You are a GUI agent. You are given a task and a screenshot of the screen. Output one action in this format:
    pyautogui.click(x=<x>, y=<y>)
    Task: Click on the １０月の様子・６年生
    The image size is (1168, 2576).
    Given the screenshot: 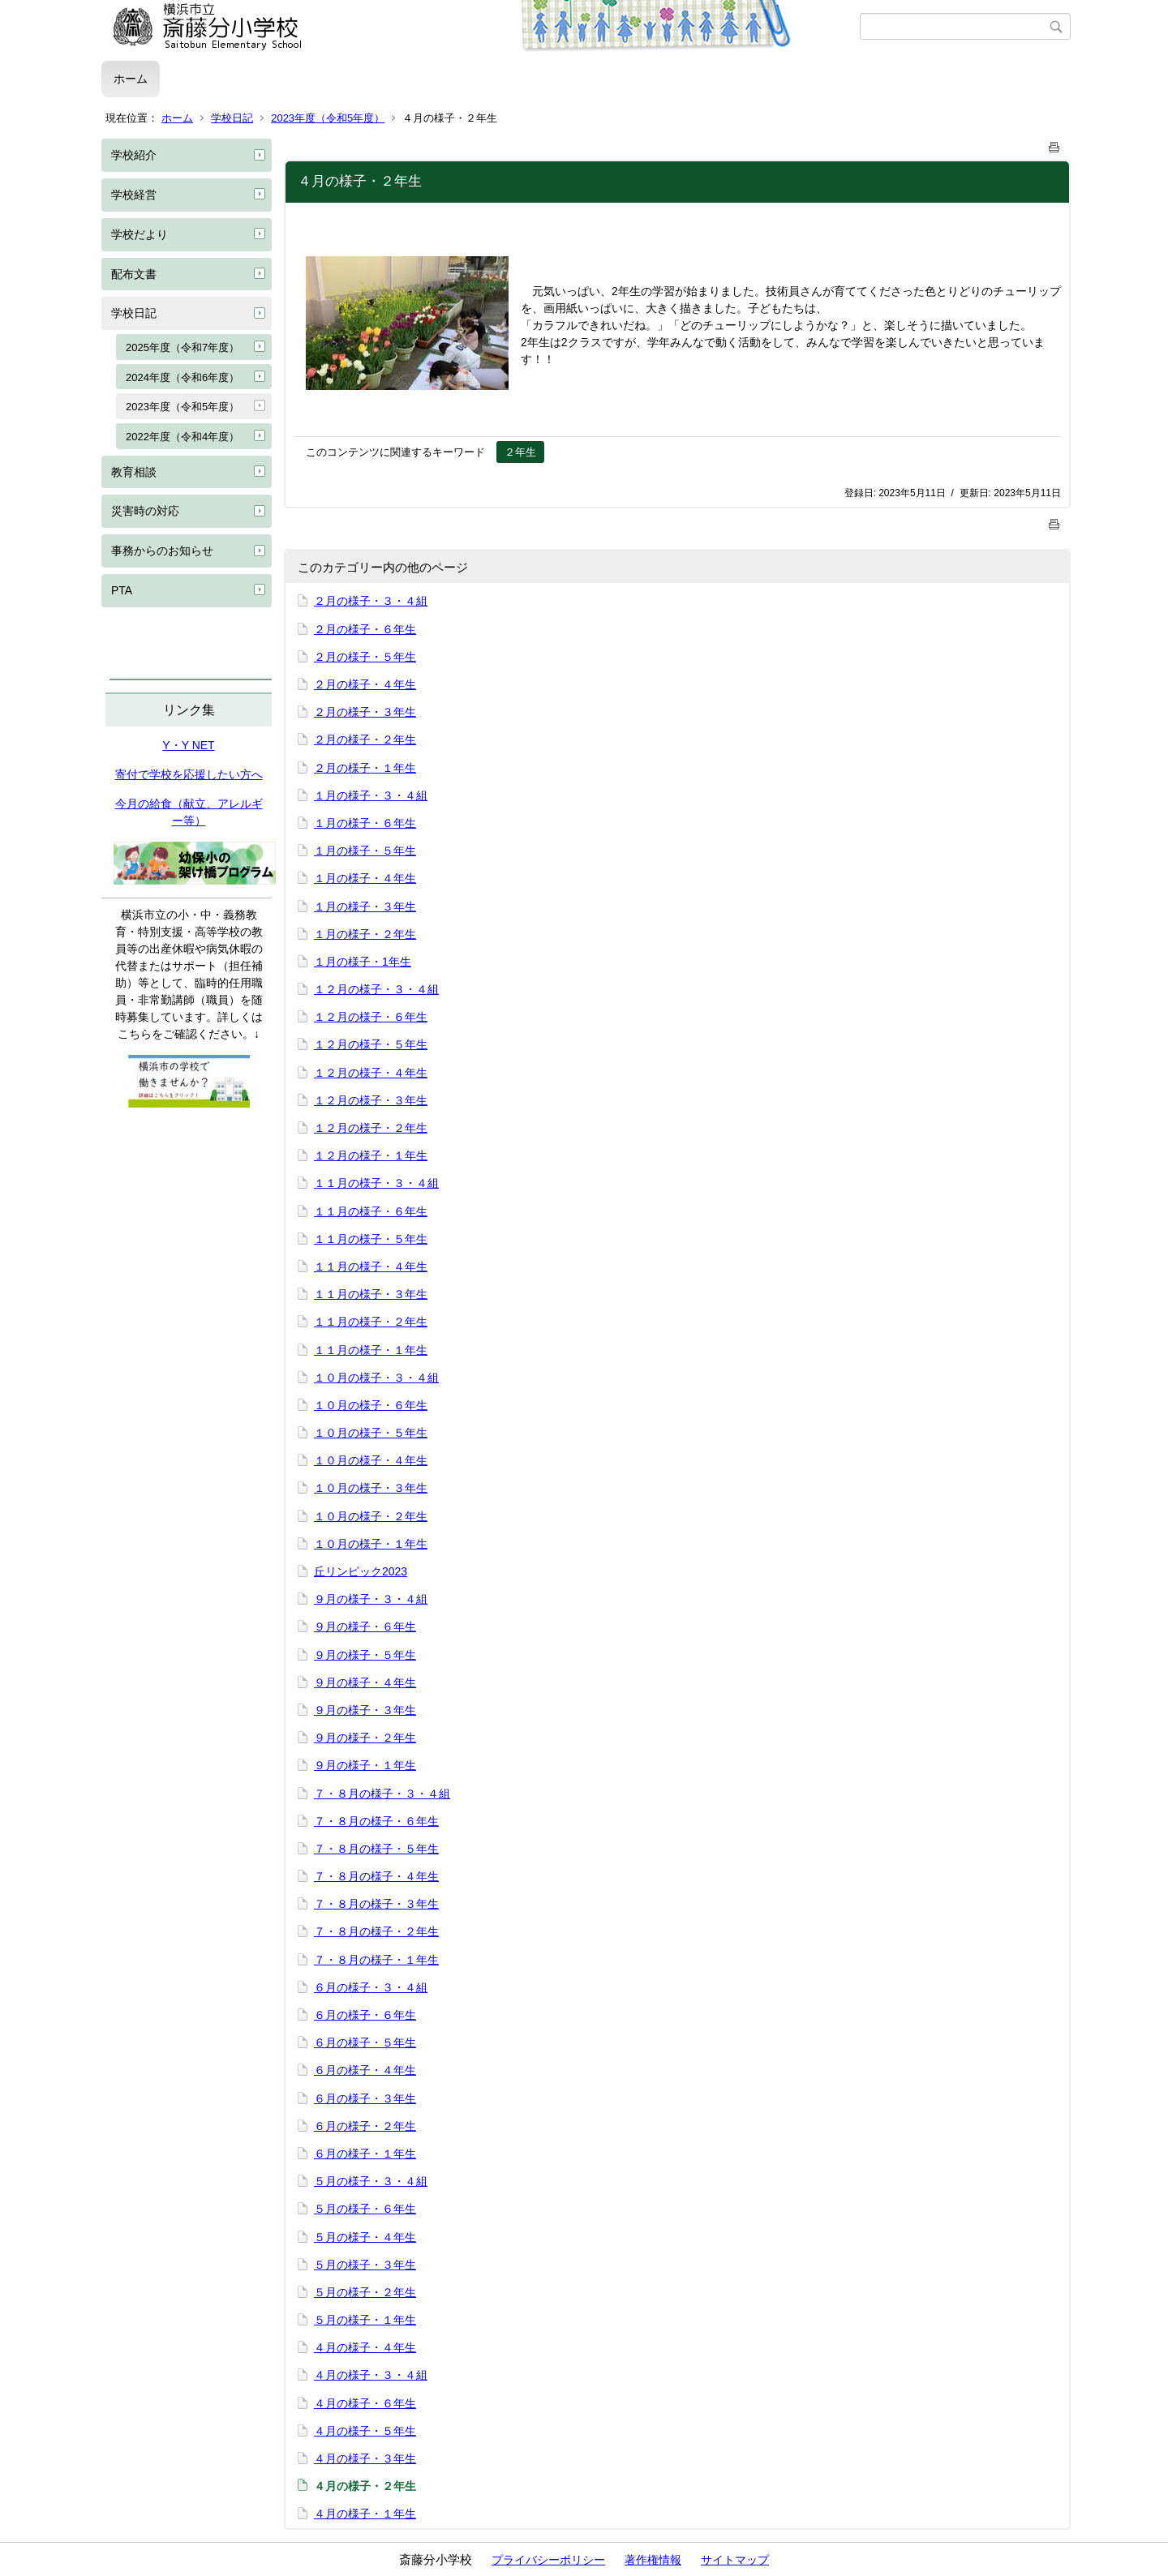 What is the action you would take?
    pyautogui.click(x=370, y=1405)
    